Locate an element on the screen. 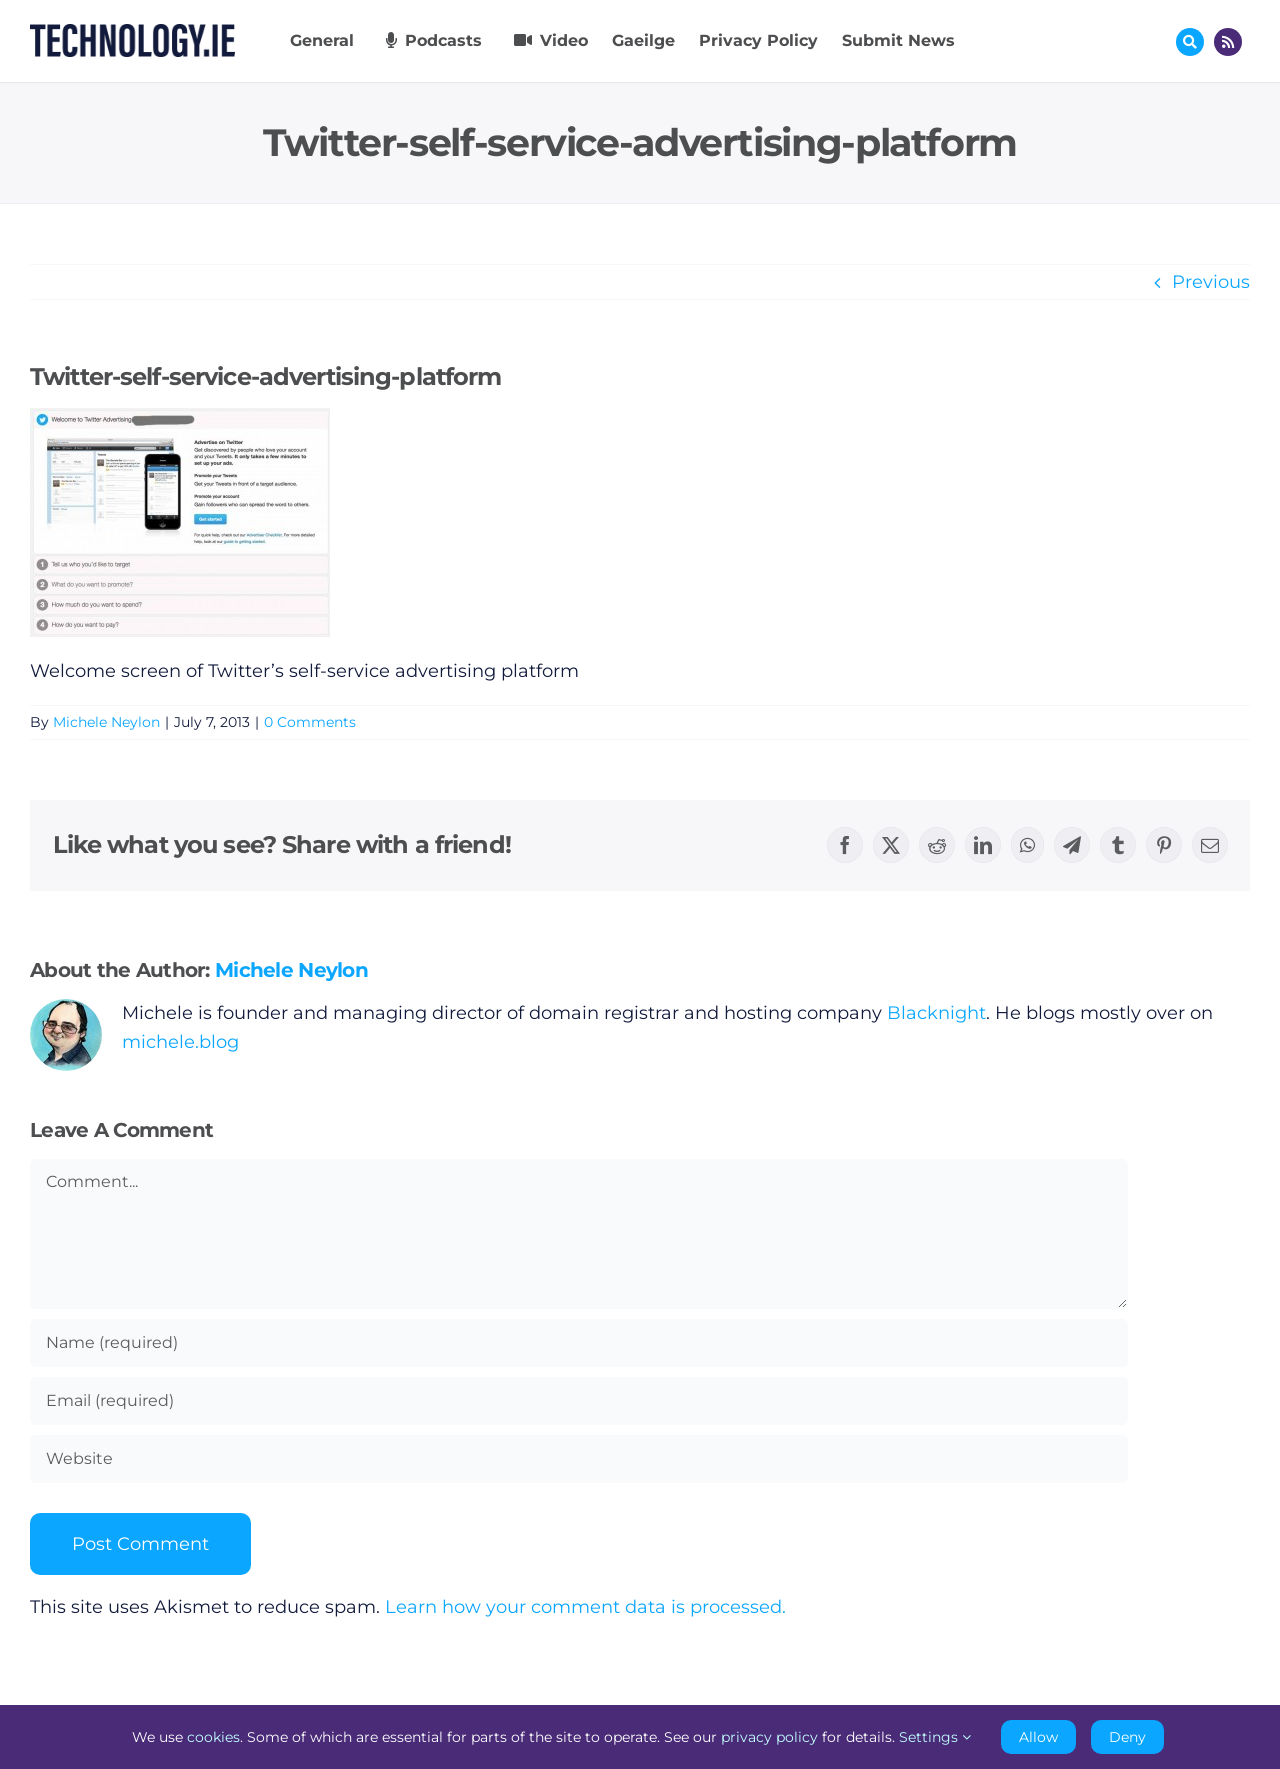 This screenshot has width=1280, height=1769. 0 Comments is located at coordinates (310, 722).